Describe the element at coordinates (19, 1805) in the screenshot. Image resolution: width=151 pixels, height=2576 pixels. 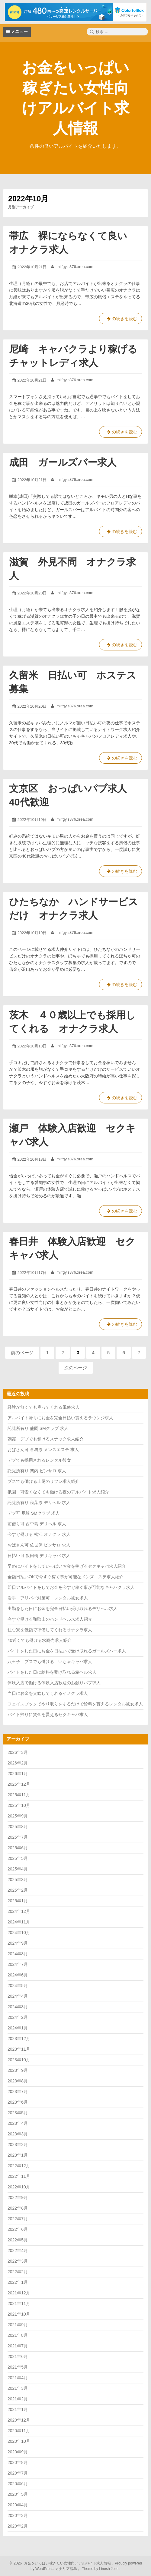
I see `2025年10月` at that location.